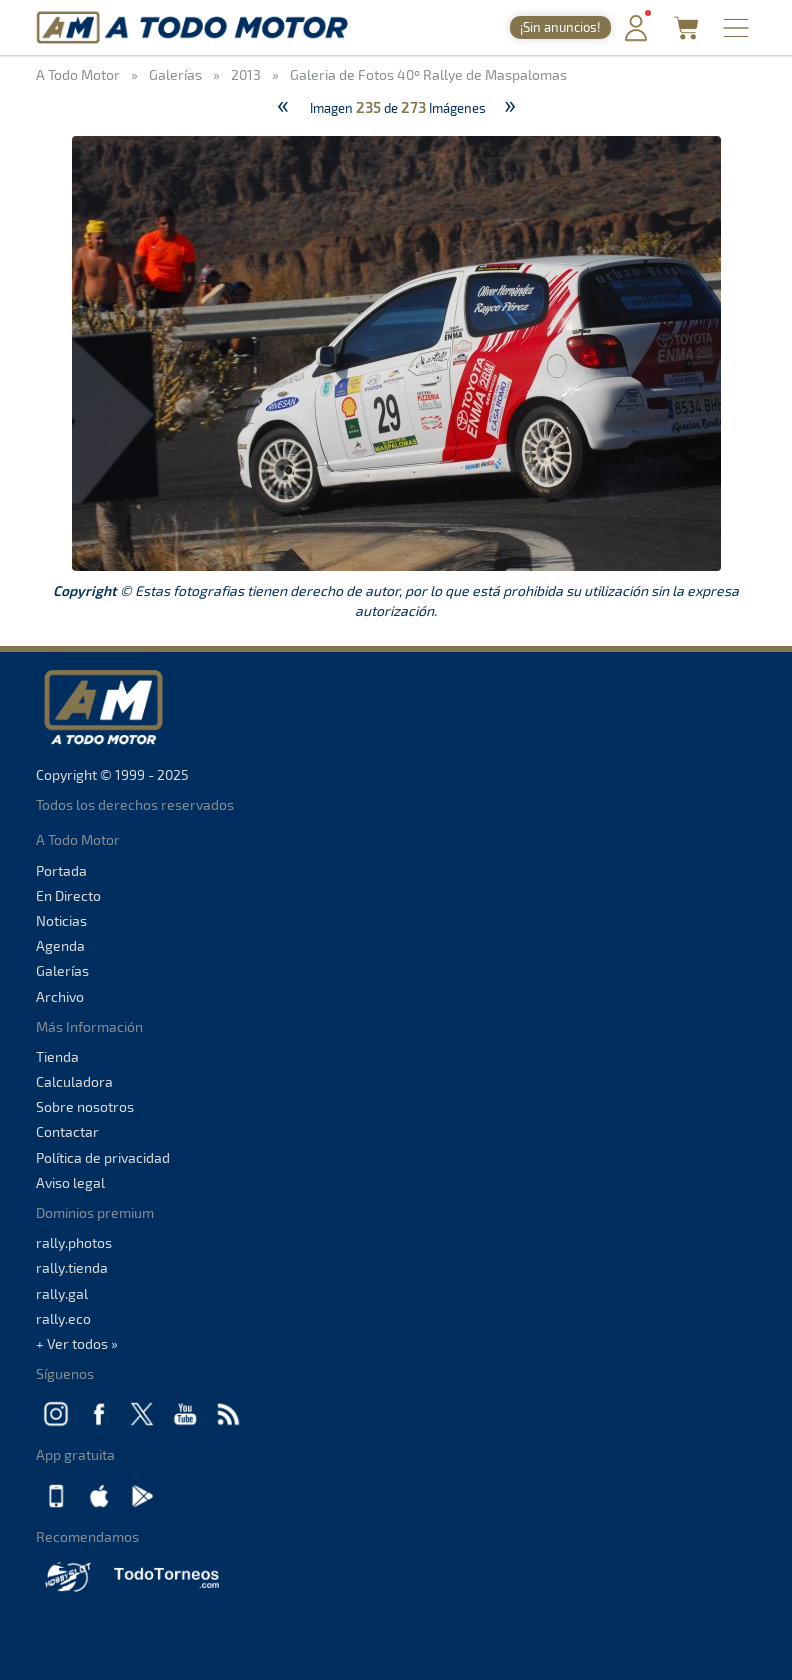 The width and height of the screenshot is (792, 1680). I want to click on + Ver todos », so click(77, 1343).